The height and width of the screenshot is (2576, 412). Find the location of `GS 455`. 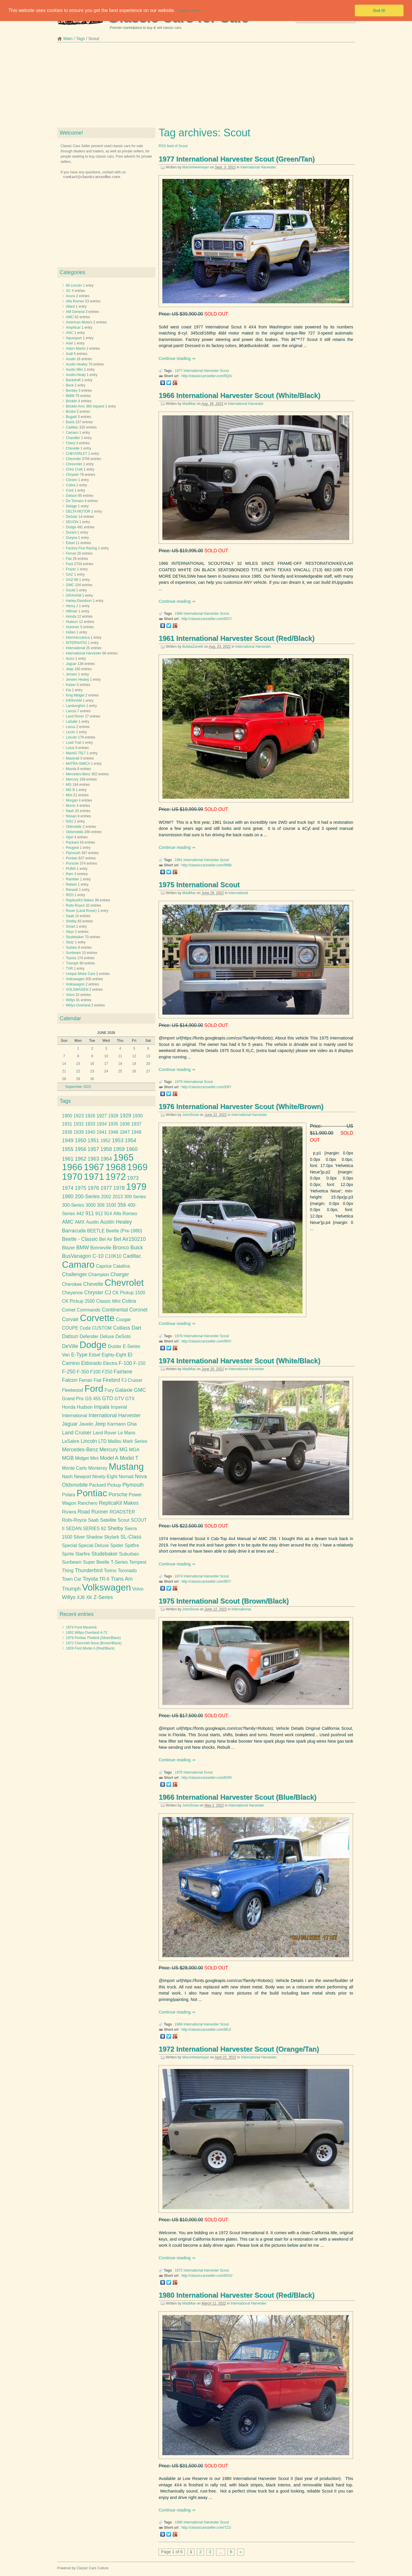

GS 455 is located at coordinates (93, 1398).